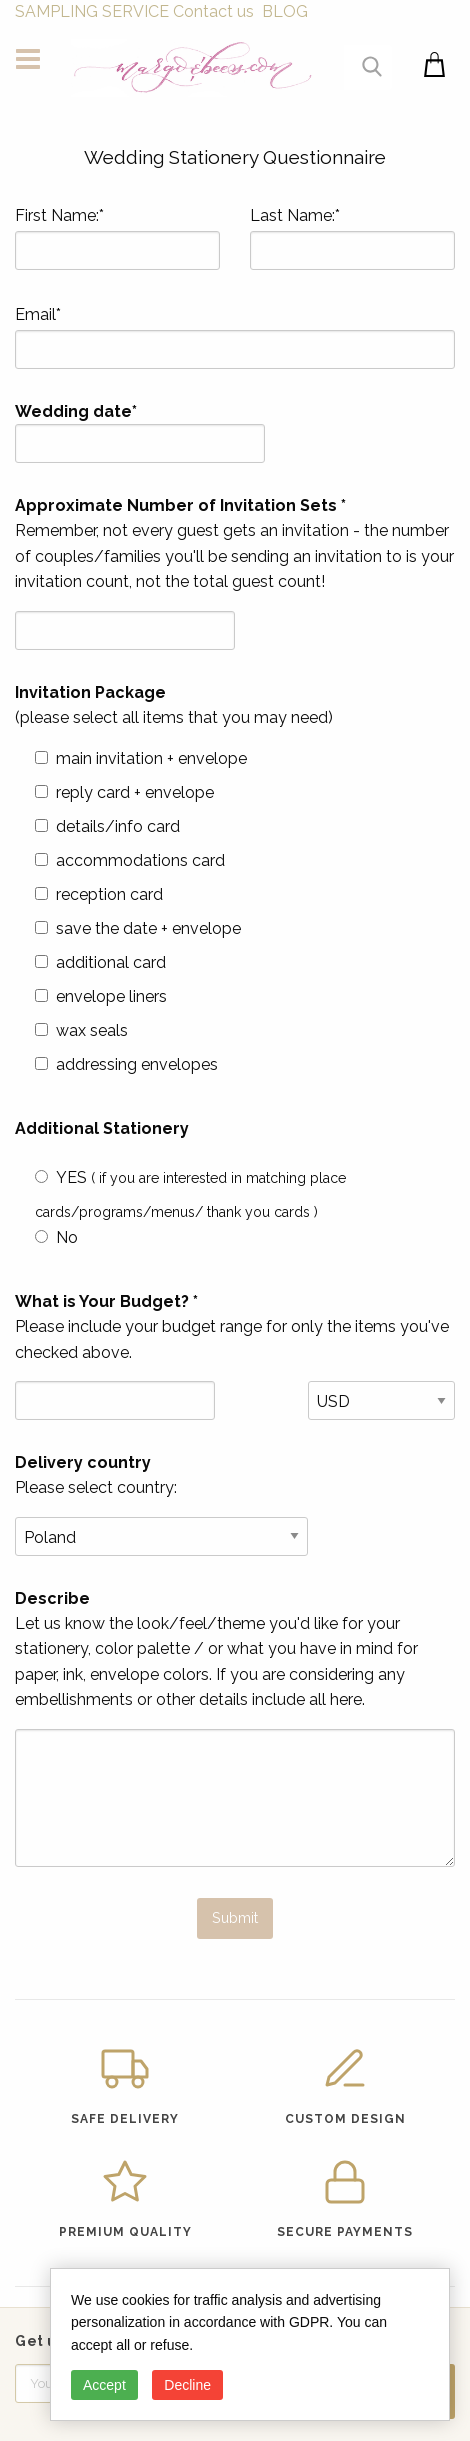  What do you see at coordinates (285, 11) in the screenshot?
I see `BLOG` at bounding box center [285, 11].